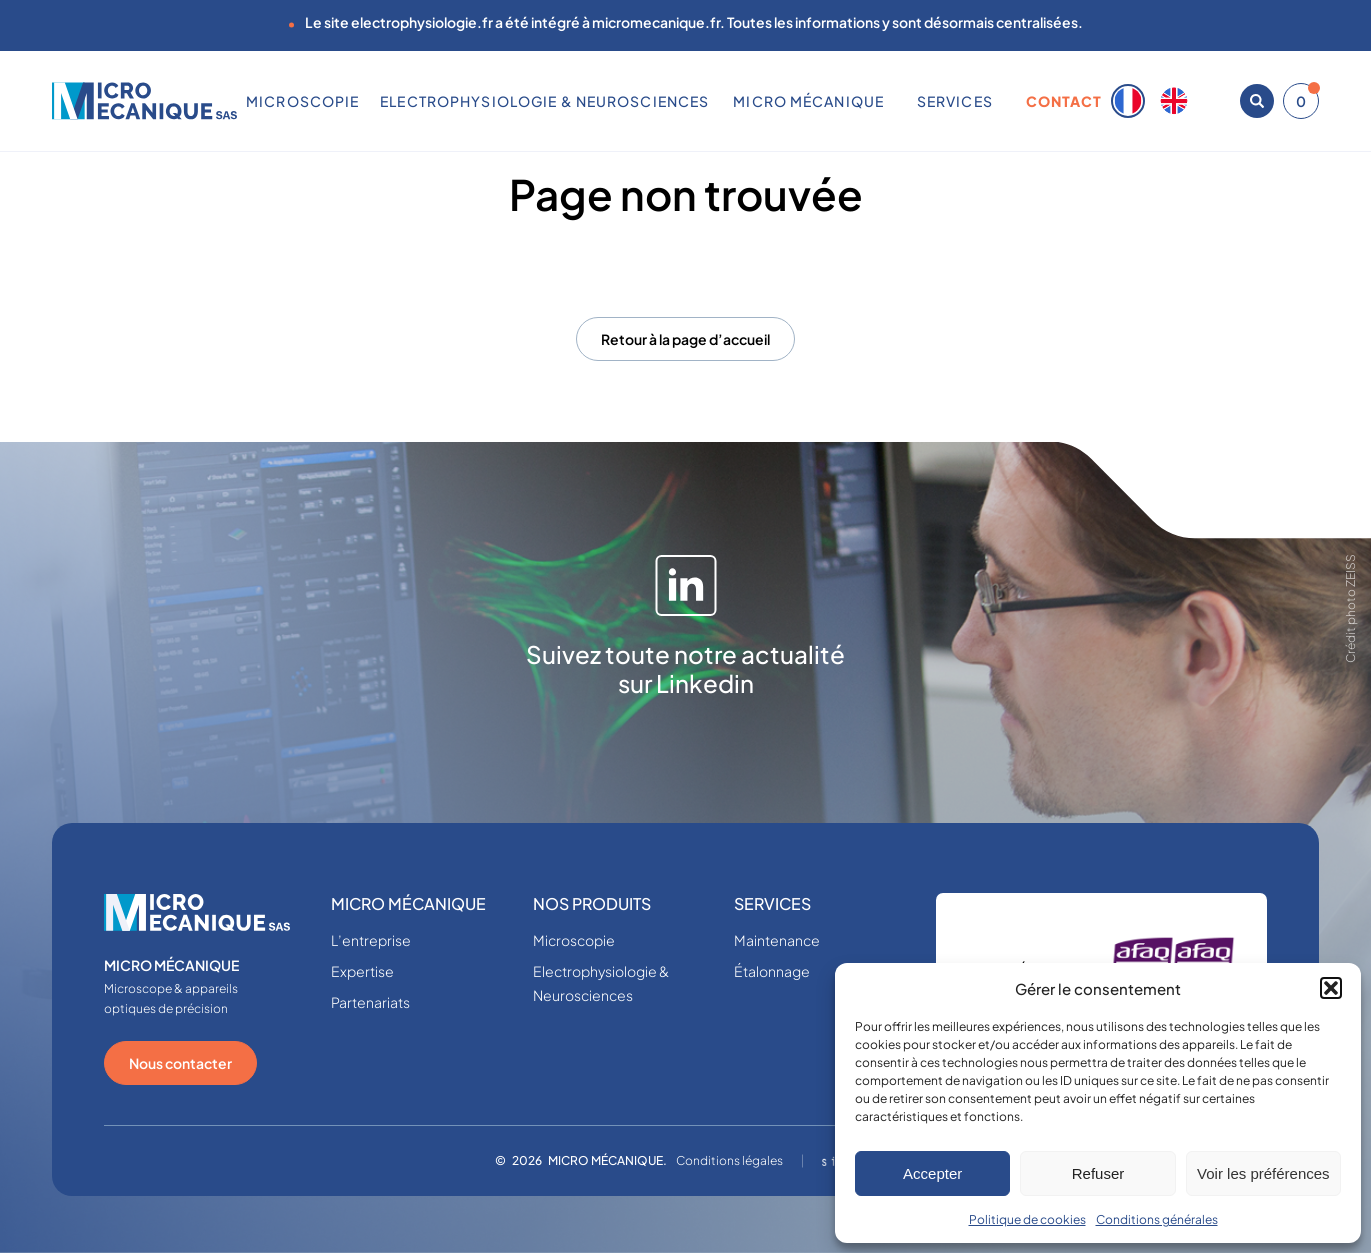 This screenshot has width=1371, height=1253. Describe the element at coordinates (1263, 1173) in the screenshot. I see `Voir les préférences` at that location.